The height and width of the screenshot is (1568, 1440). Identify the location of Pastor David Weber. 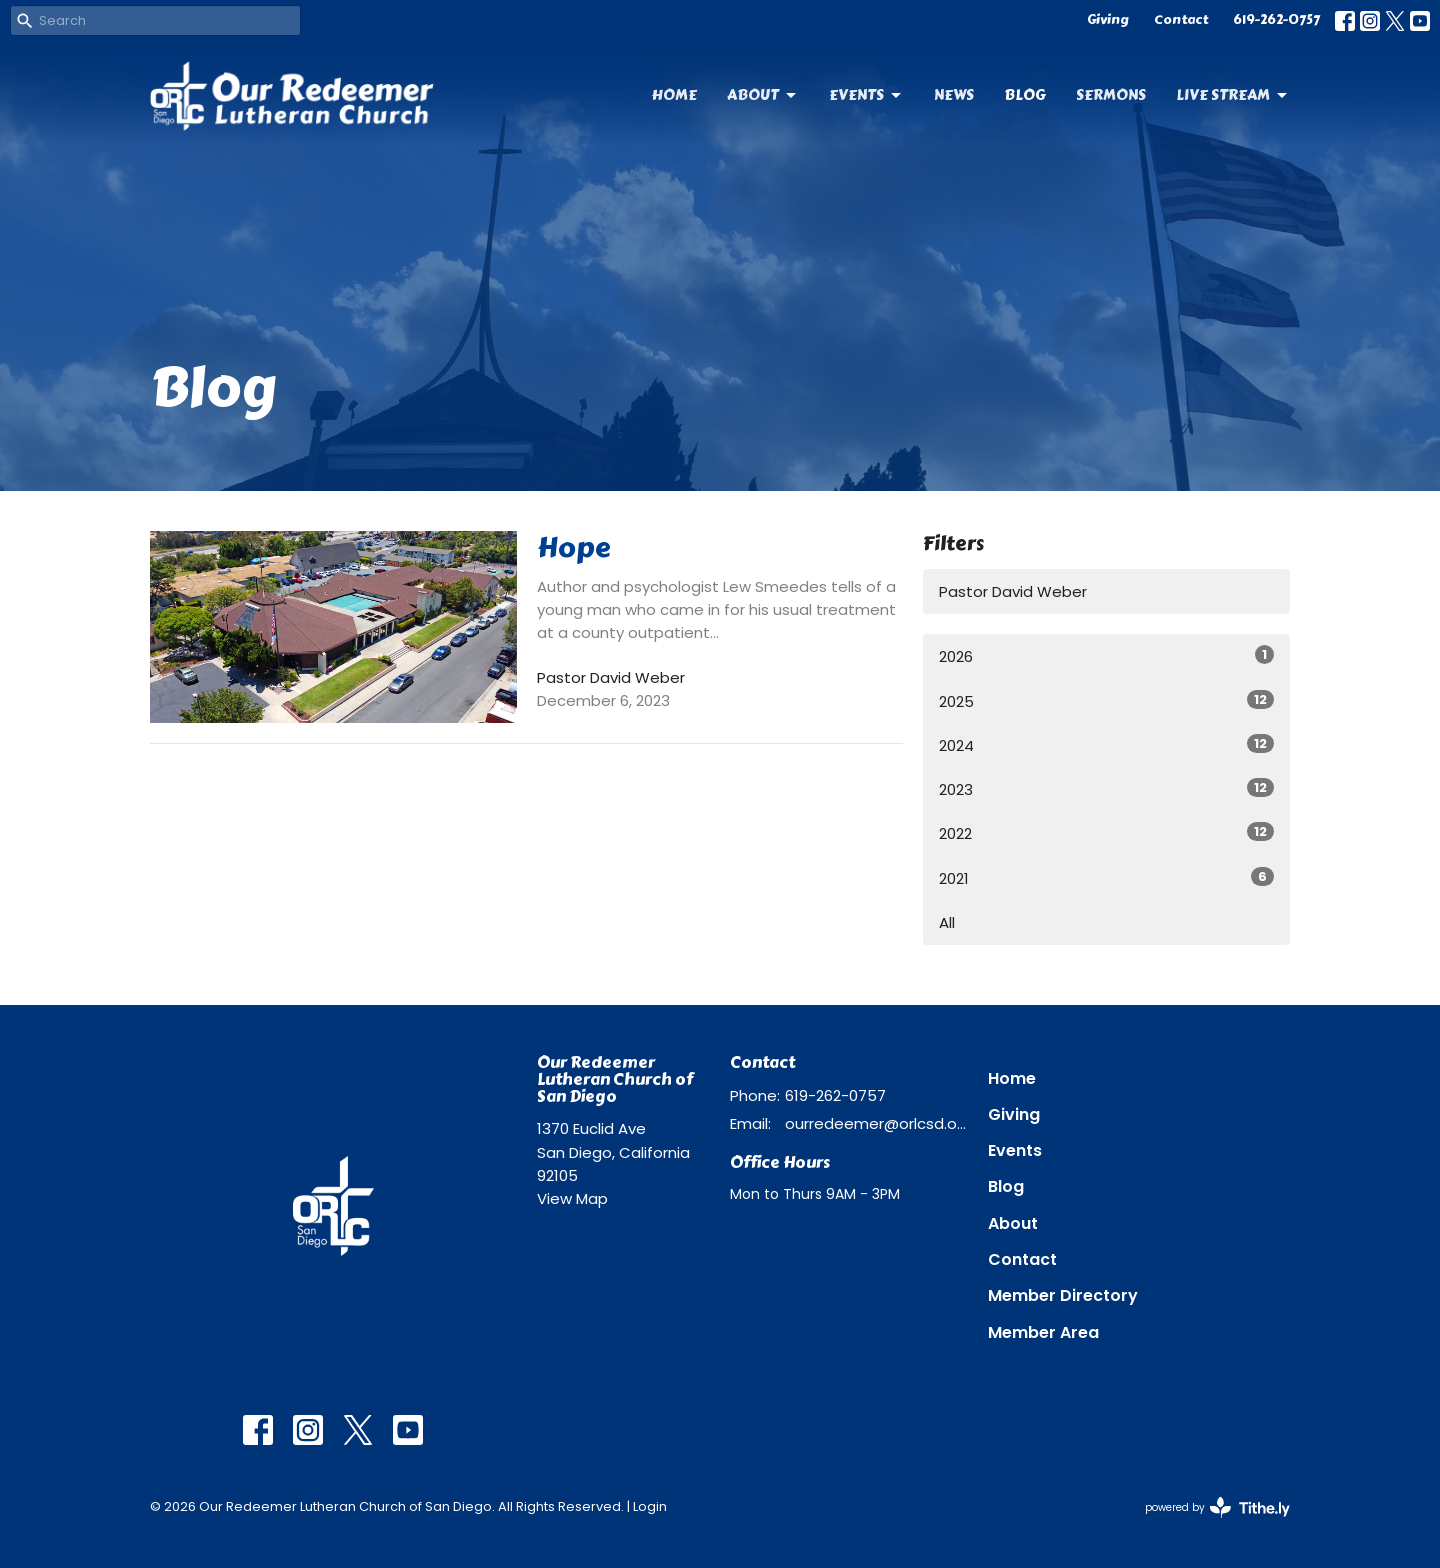
(1013, 591).